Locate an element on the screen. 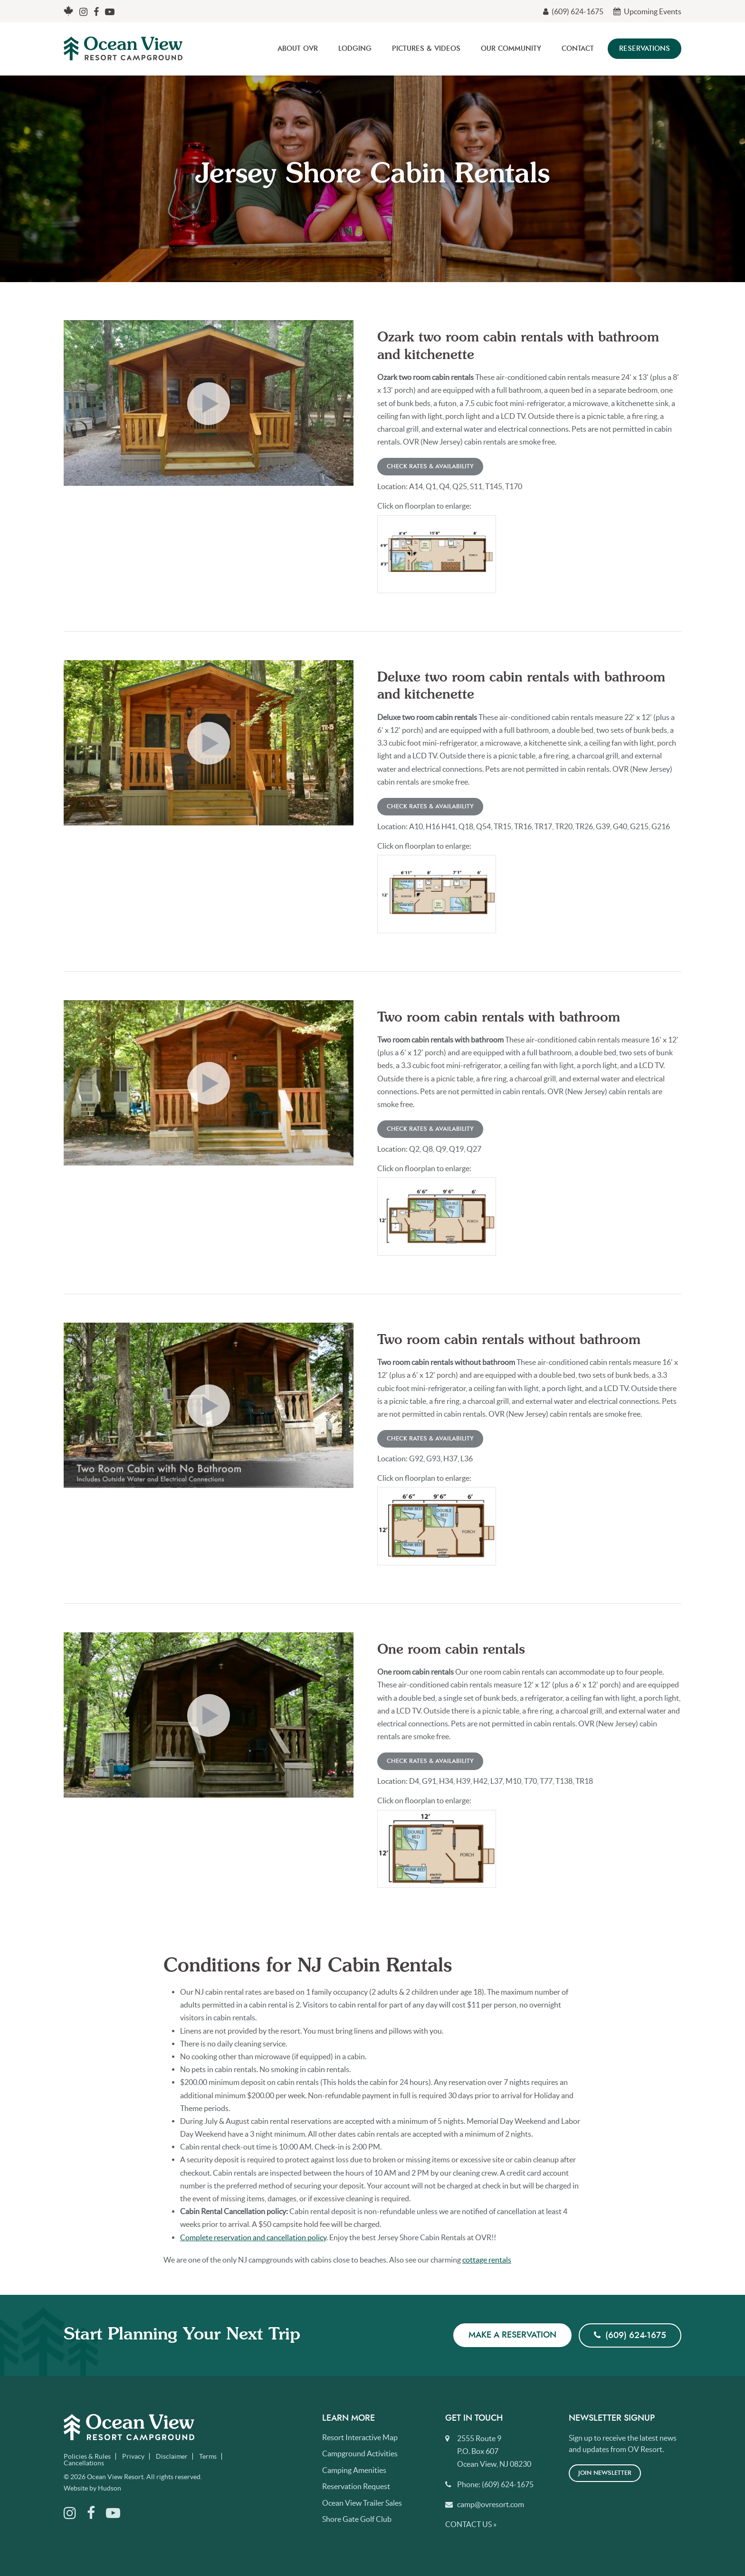 Image resolution: width=745 pixels, height=2576 pixels. Terms is located at coordinates (208, 2456).